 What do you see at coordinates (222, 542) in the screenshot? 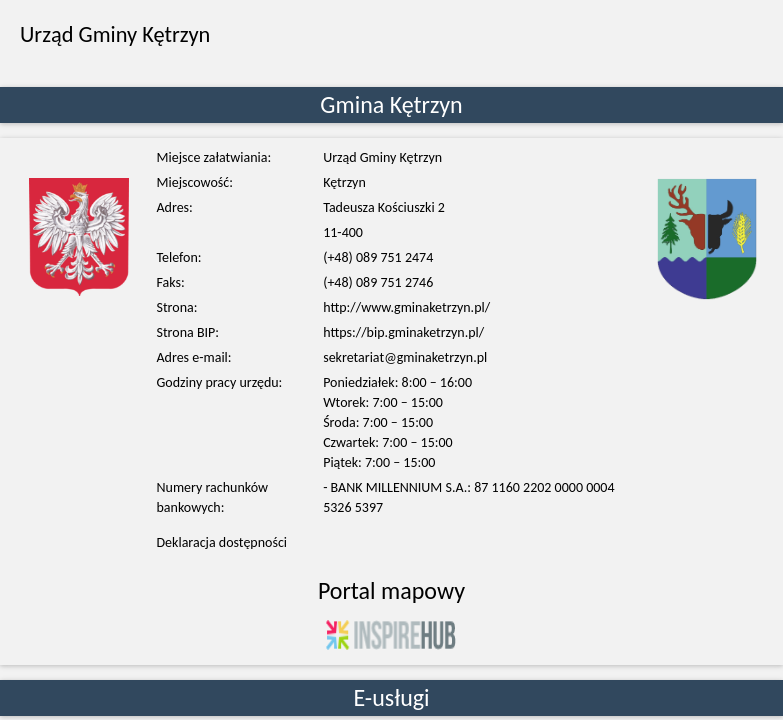
I see `Deklaracja dostępności` at bounding box center [222, 542].